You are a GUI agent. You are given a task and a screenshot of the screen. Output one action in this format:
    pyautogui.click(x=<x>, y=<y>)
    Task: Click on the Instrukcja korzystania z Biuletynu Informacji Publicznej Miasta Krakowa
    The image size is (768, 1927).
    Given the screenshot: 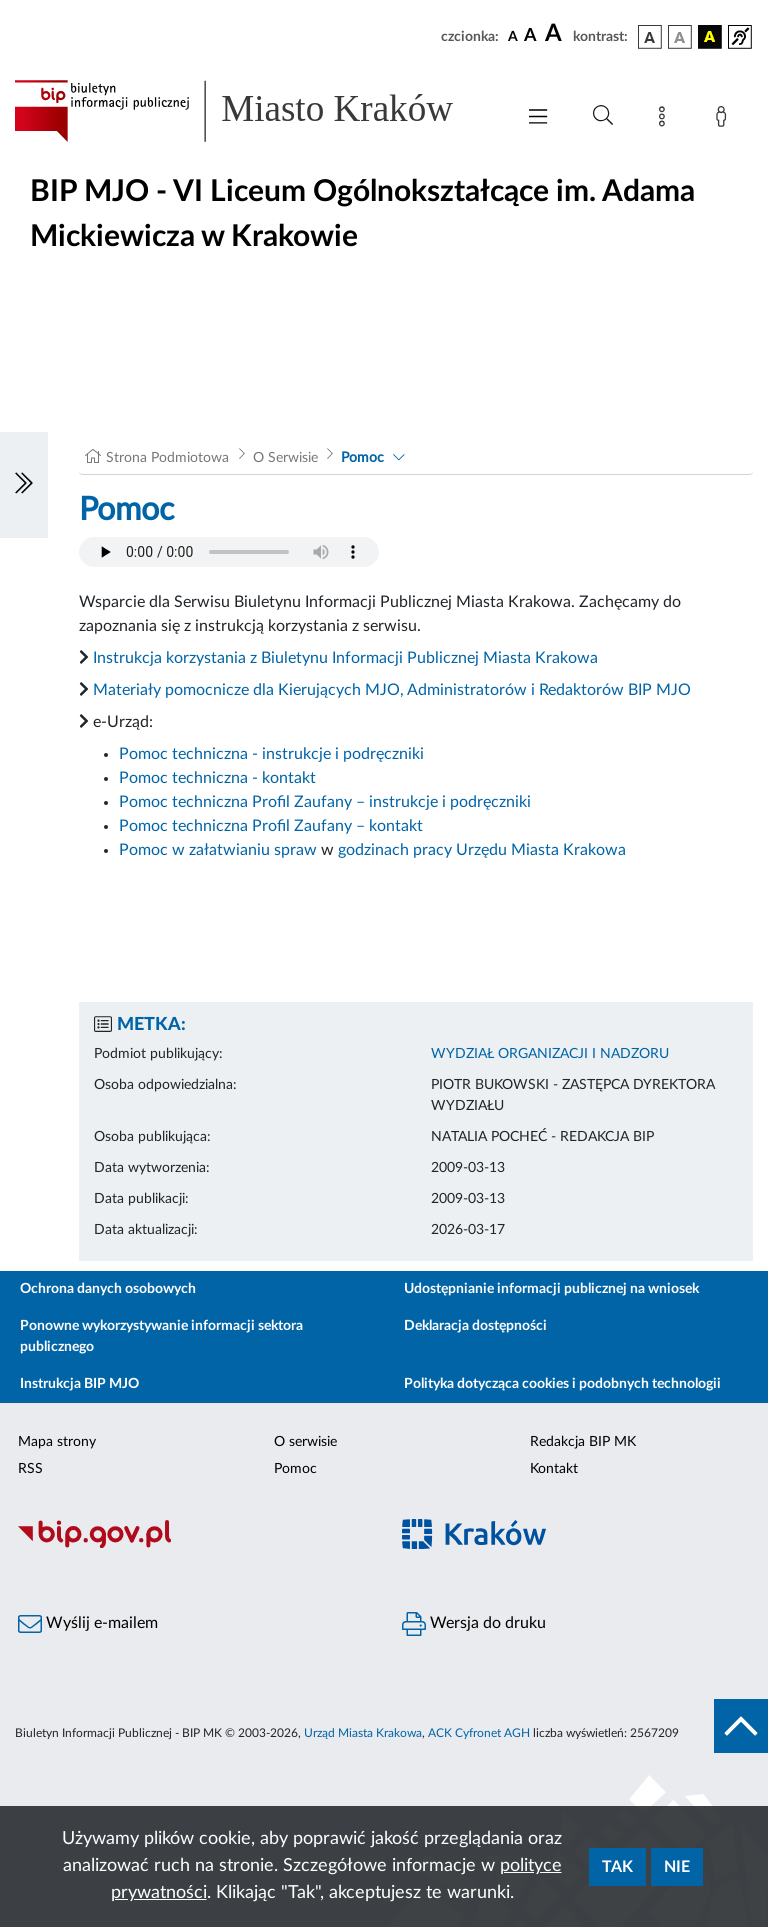 What is the action you would take?
    pyautogui.click(x=345, y=658)
    